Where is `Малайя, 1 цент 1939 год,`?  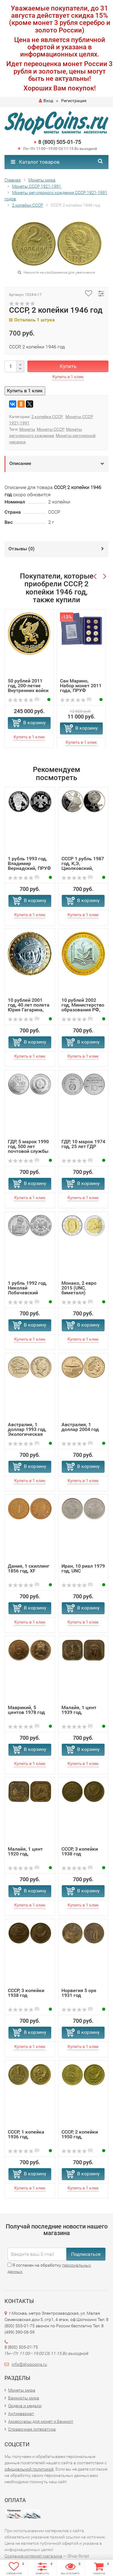
Малайя, 1 цент 1939 год, is located at coordinates (78, 1710).